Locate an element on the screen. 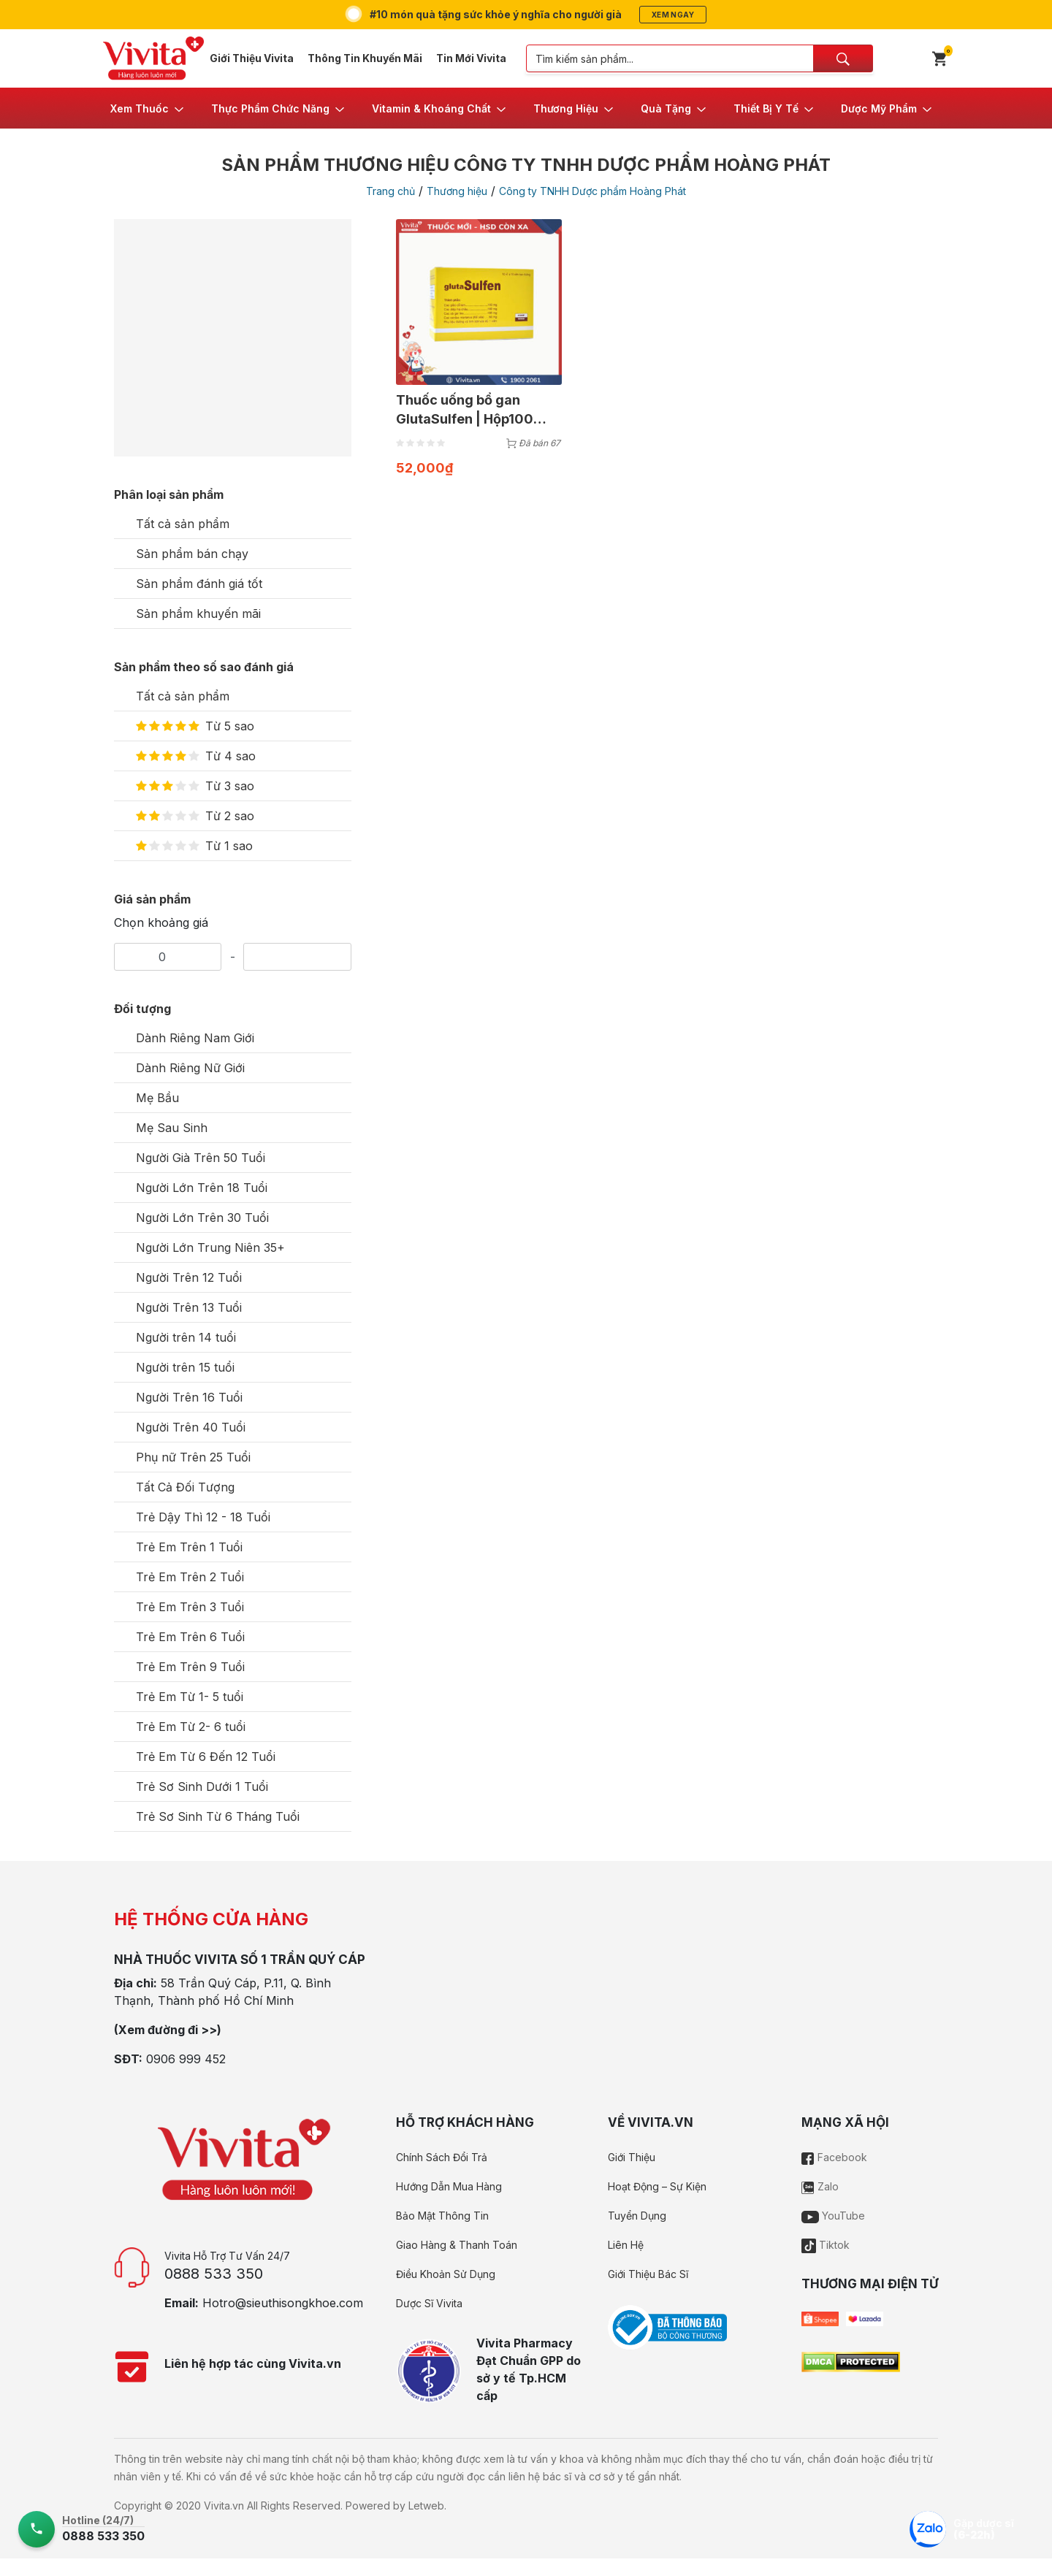 Image resolution: width=1052 pixels, height=2576 pixels. [button] is located at coordinates (148, 108).